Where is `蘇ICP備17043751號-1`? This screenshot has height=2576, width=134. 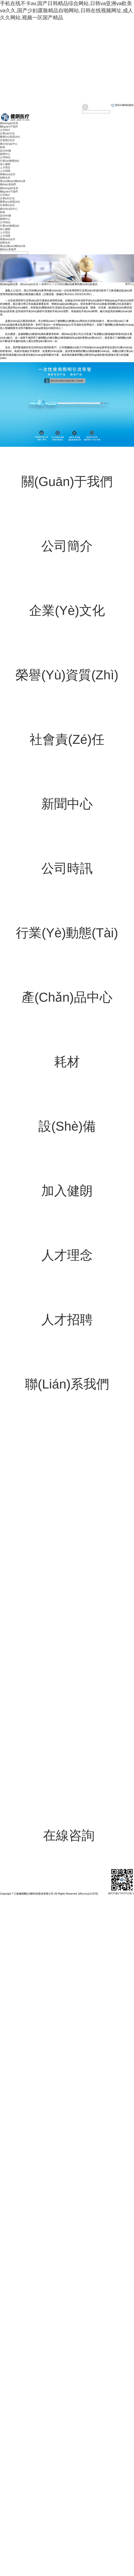 蘇ICP備17043751號-1 is located at coordinates (121, 1893).